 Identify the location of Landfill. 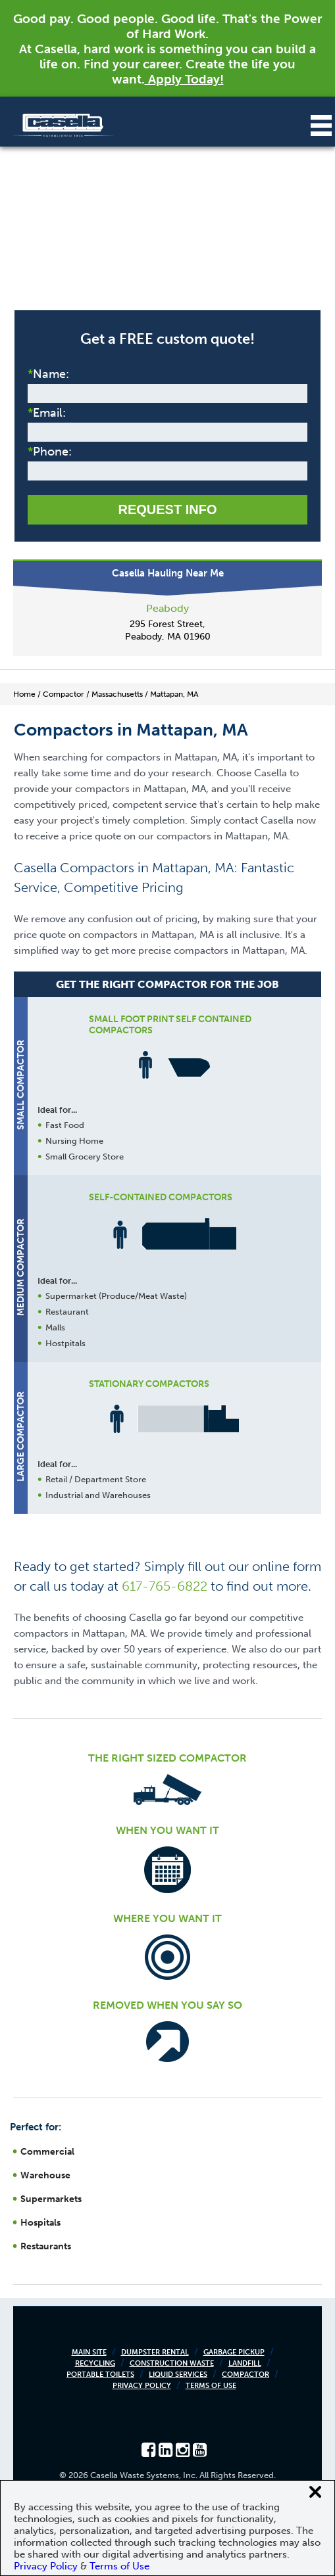
(244, 2363).